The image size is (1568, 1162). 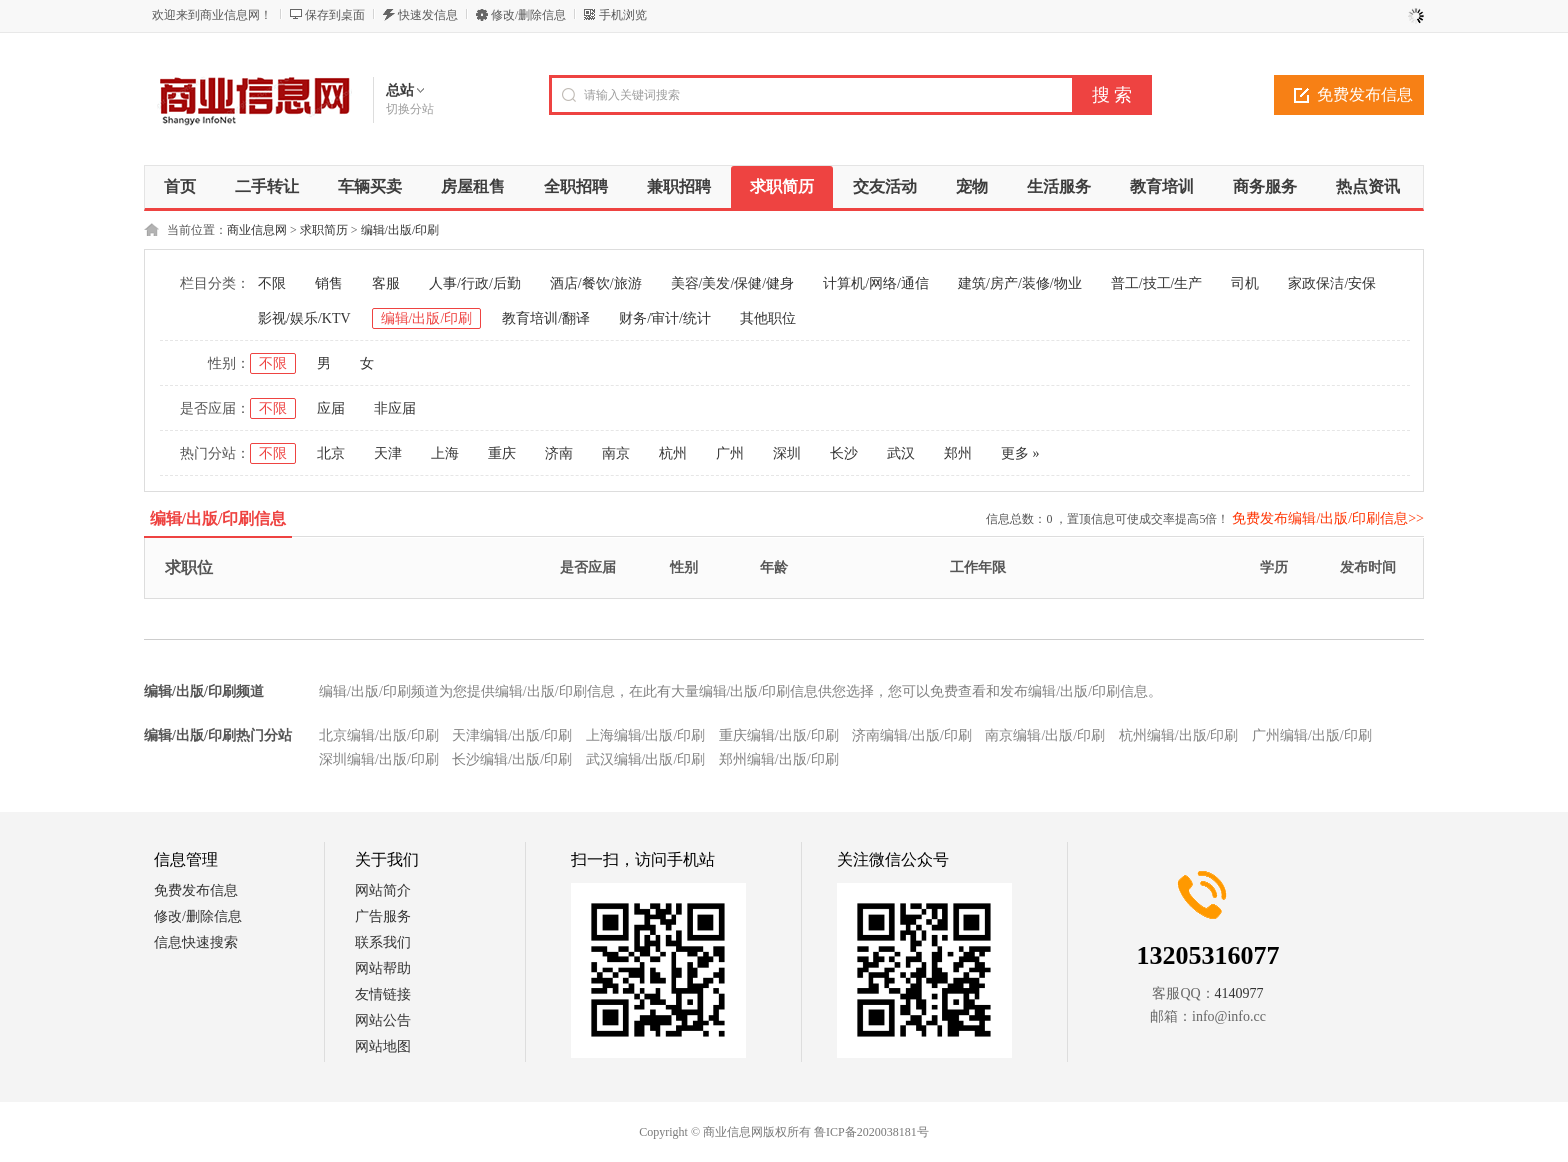 What do you see at coordinates (1365, 94) in the screenshot?
I see `免费发布信息` at bounding box center [1365, 94].